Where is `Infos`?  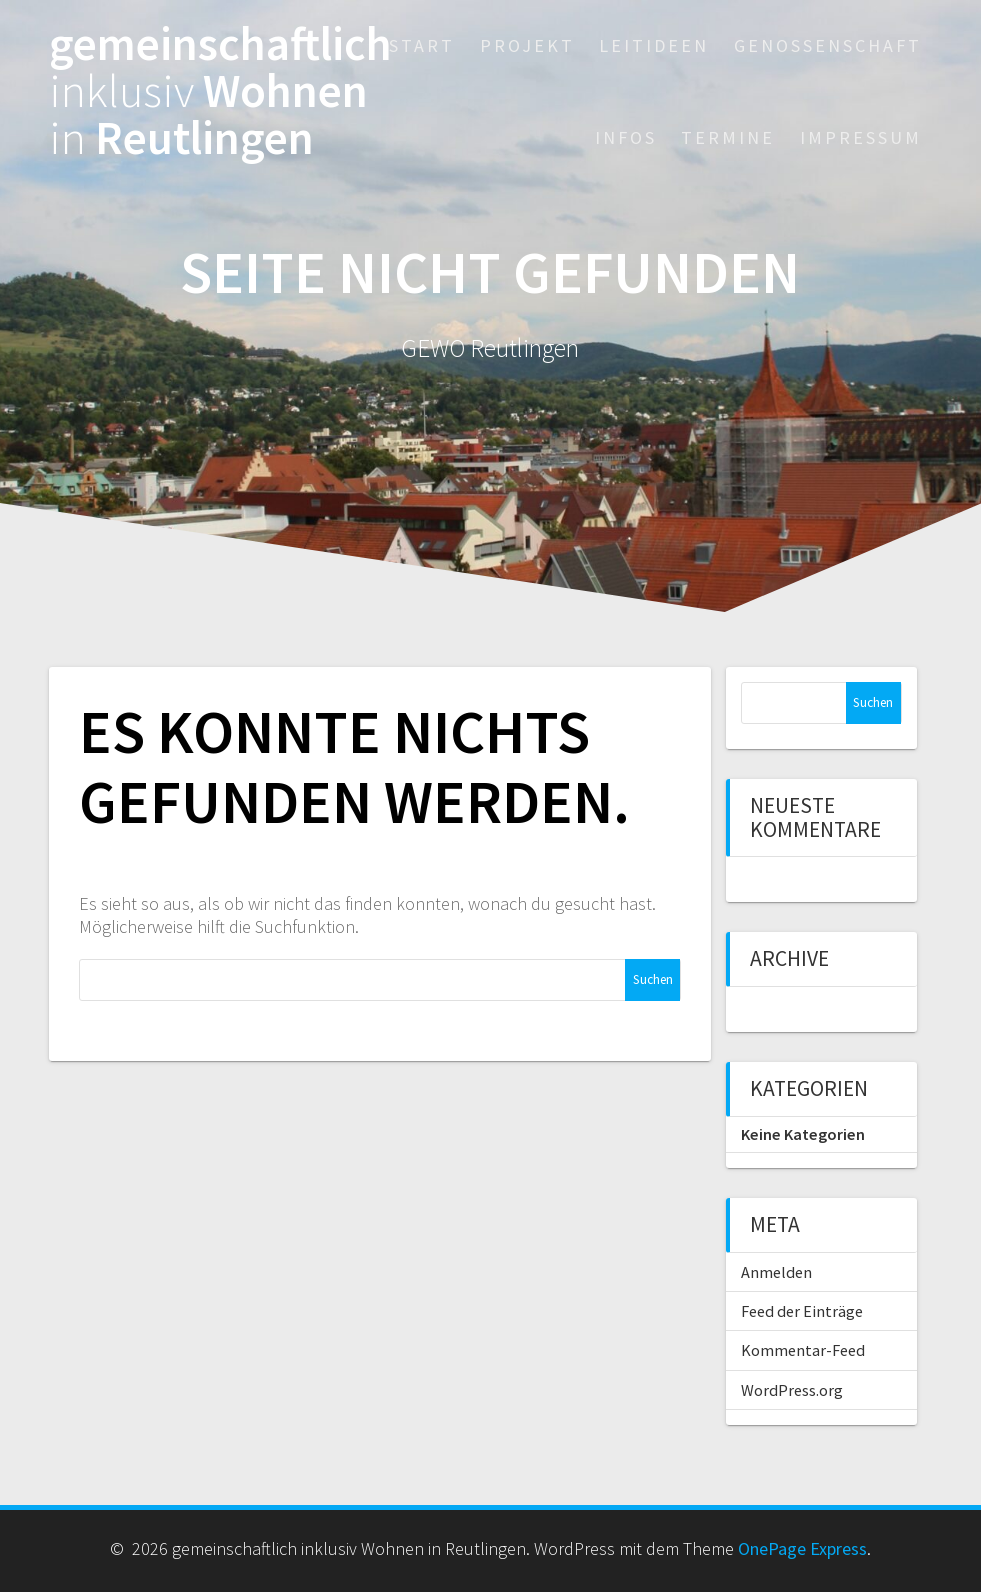
Infos is located at coordinates (626, 137).